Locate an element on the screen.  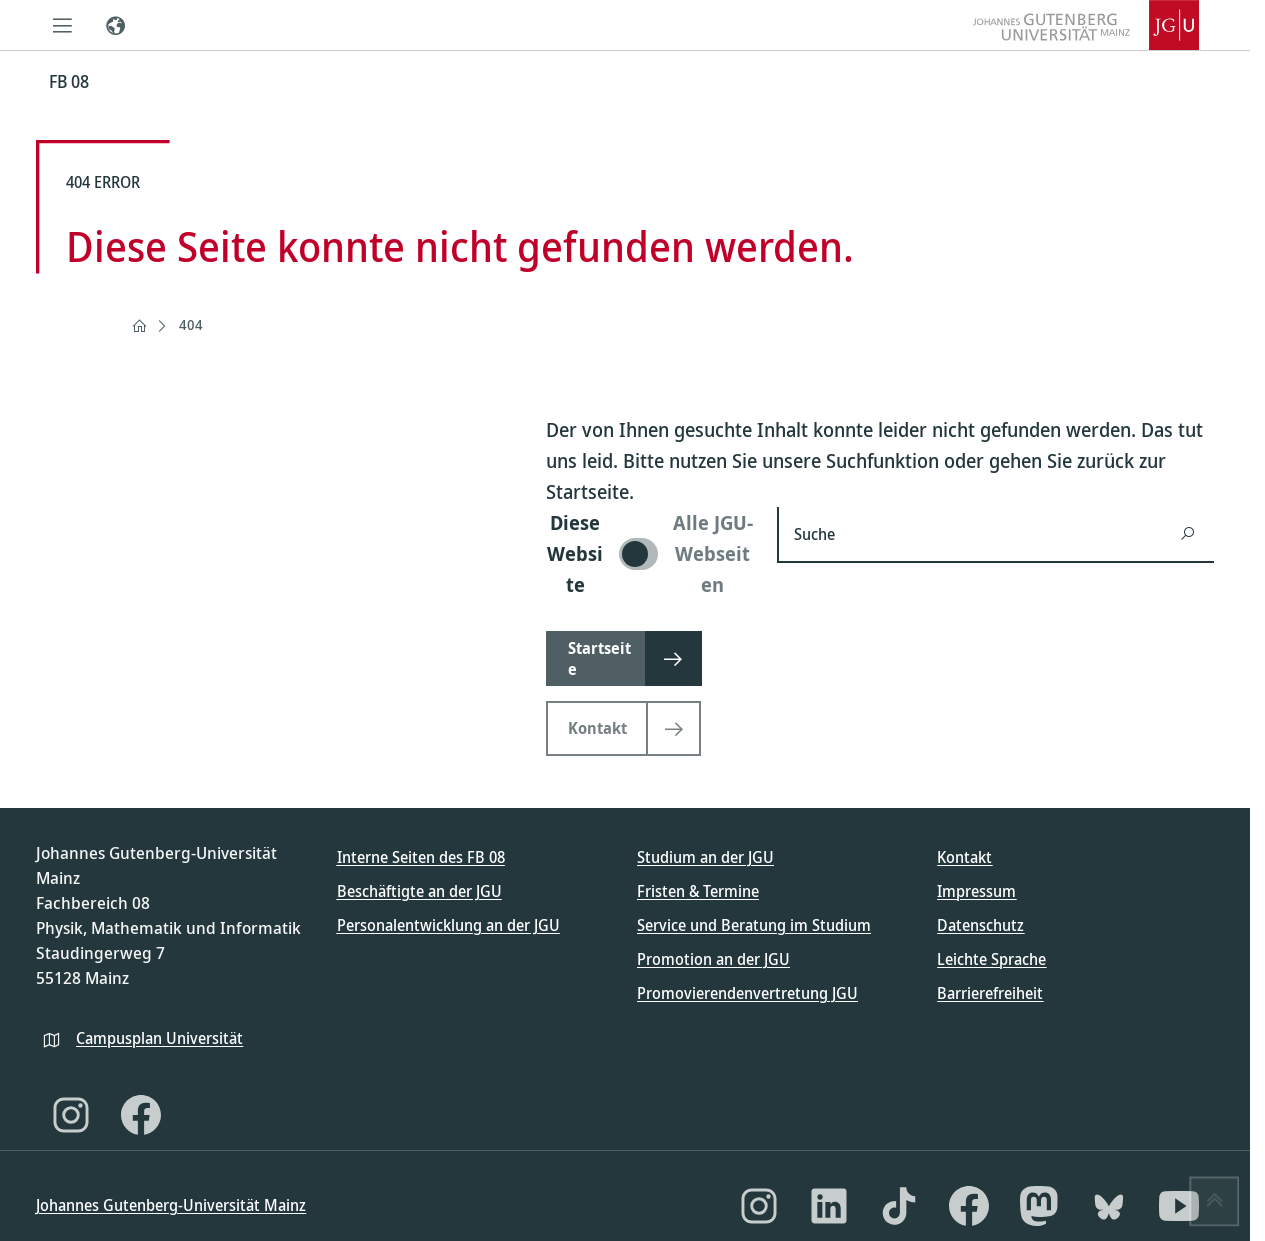
Beschäftigte an der JGU is located at coordinates (419, 891).